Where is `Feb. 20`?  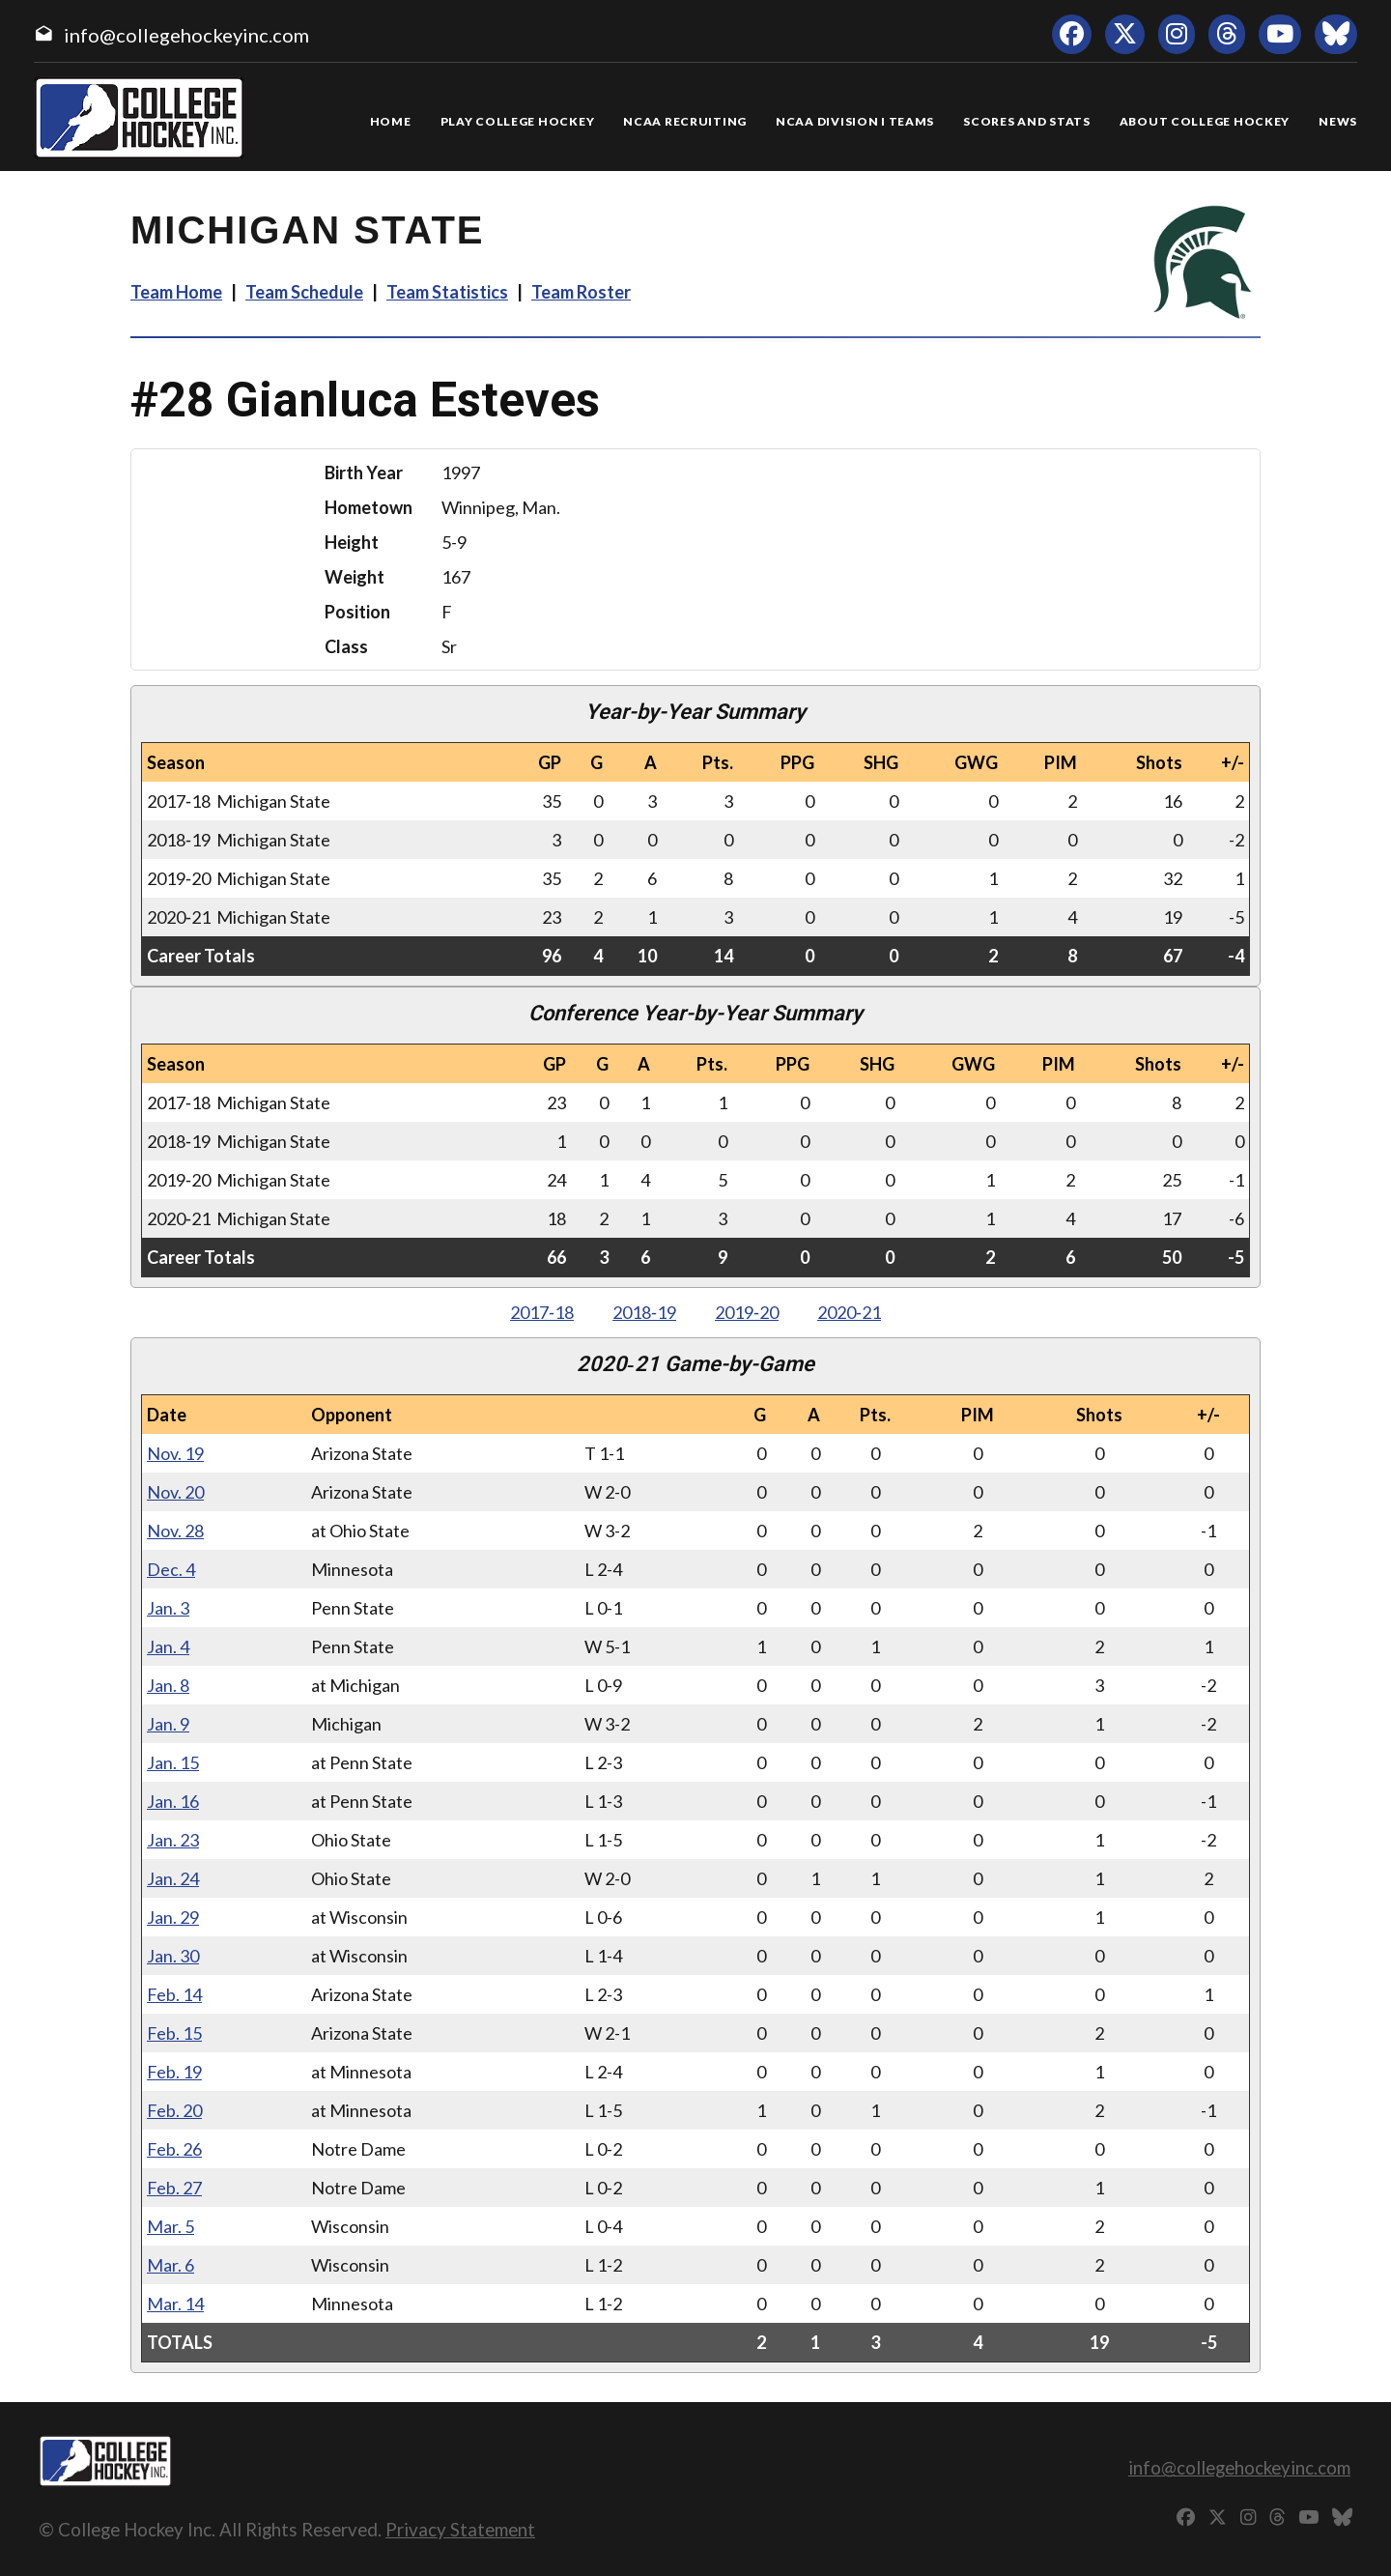
Feb. 20 is located at coordinates (174, 2110).